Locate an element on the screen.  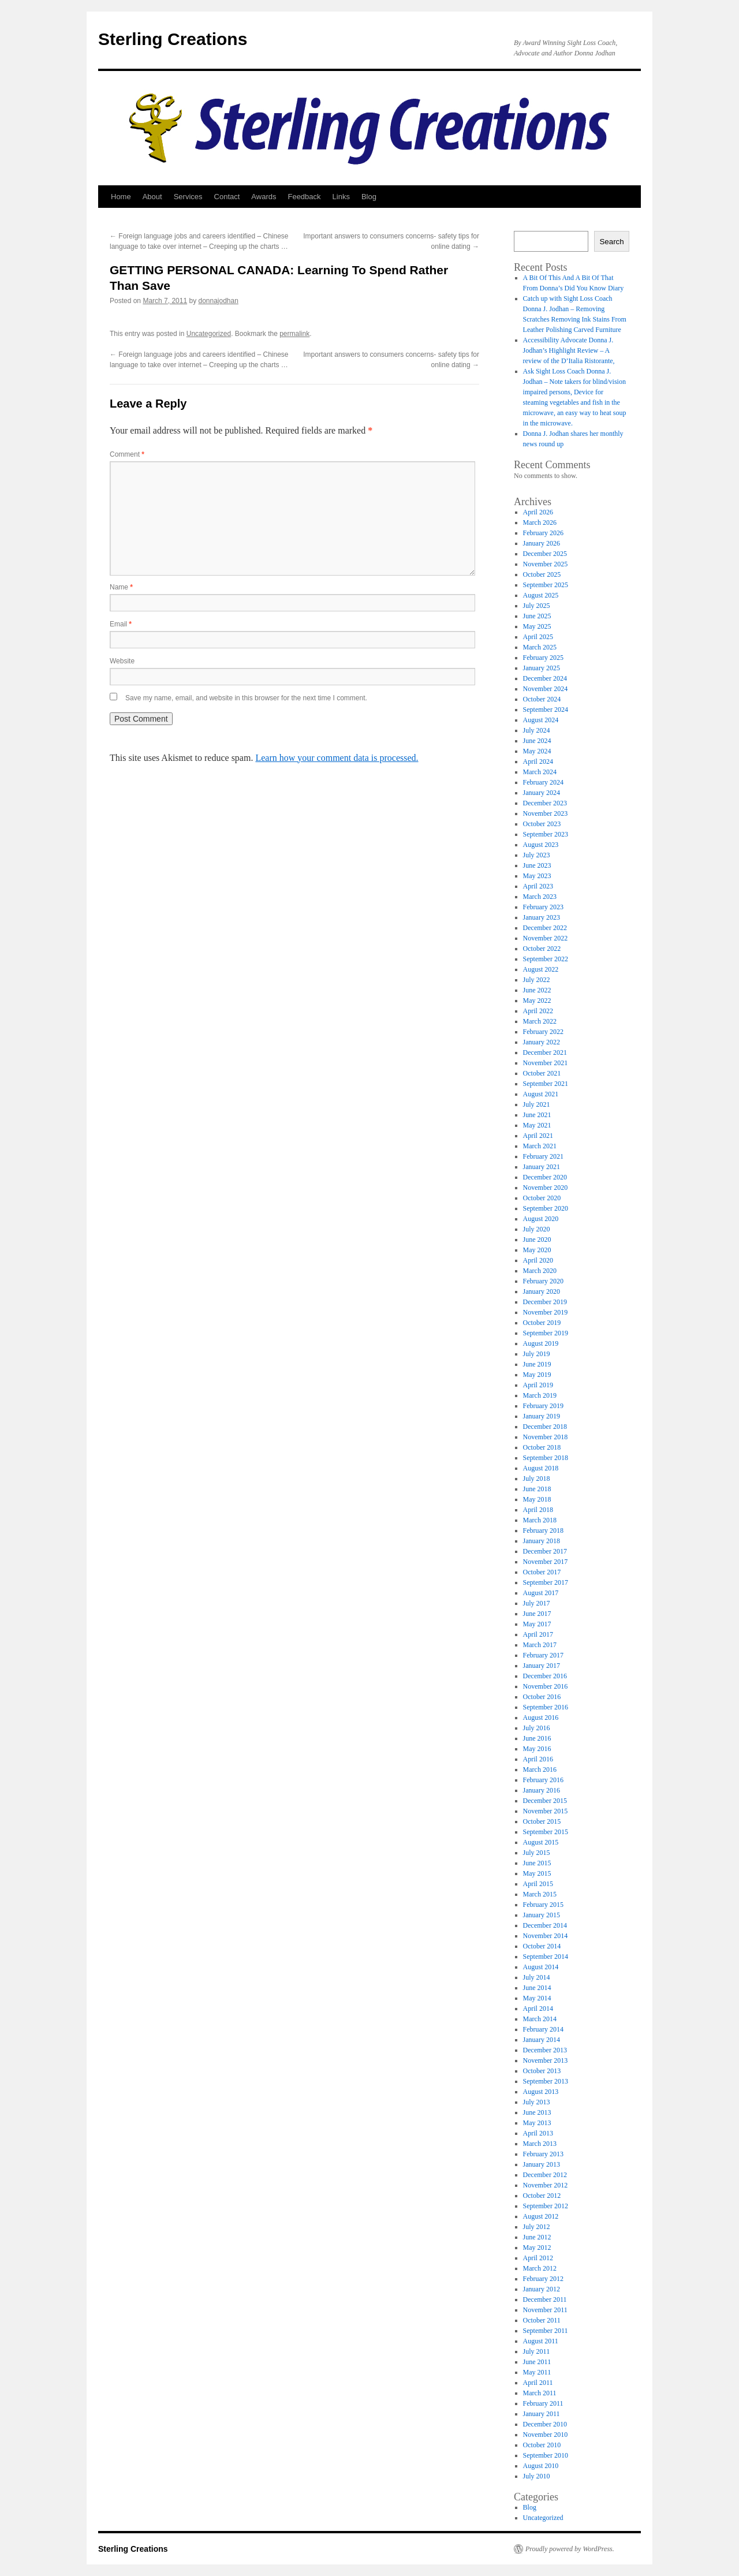
July 2022 is located at coordinates (536, 980).